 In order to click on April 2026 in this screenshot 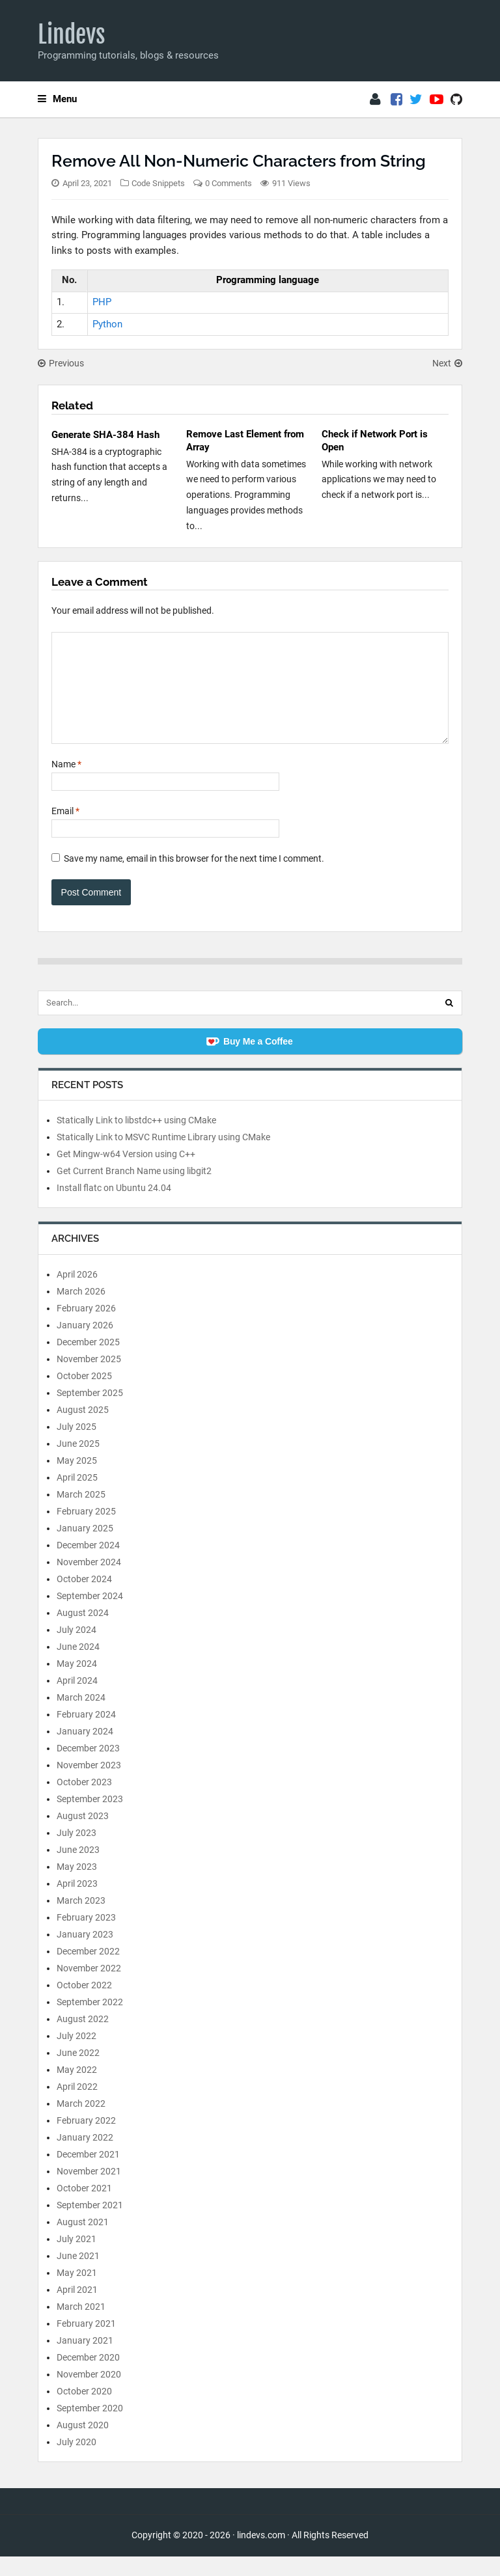, I will do `click(77, 1294)`.